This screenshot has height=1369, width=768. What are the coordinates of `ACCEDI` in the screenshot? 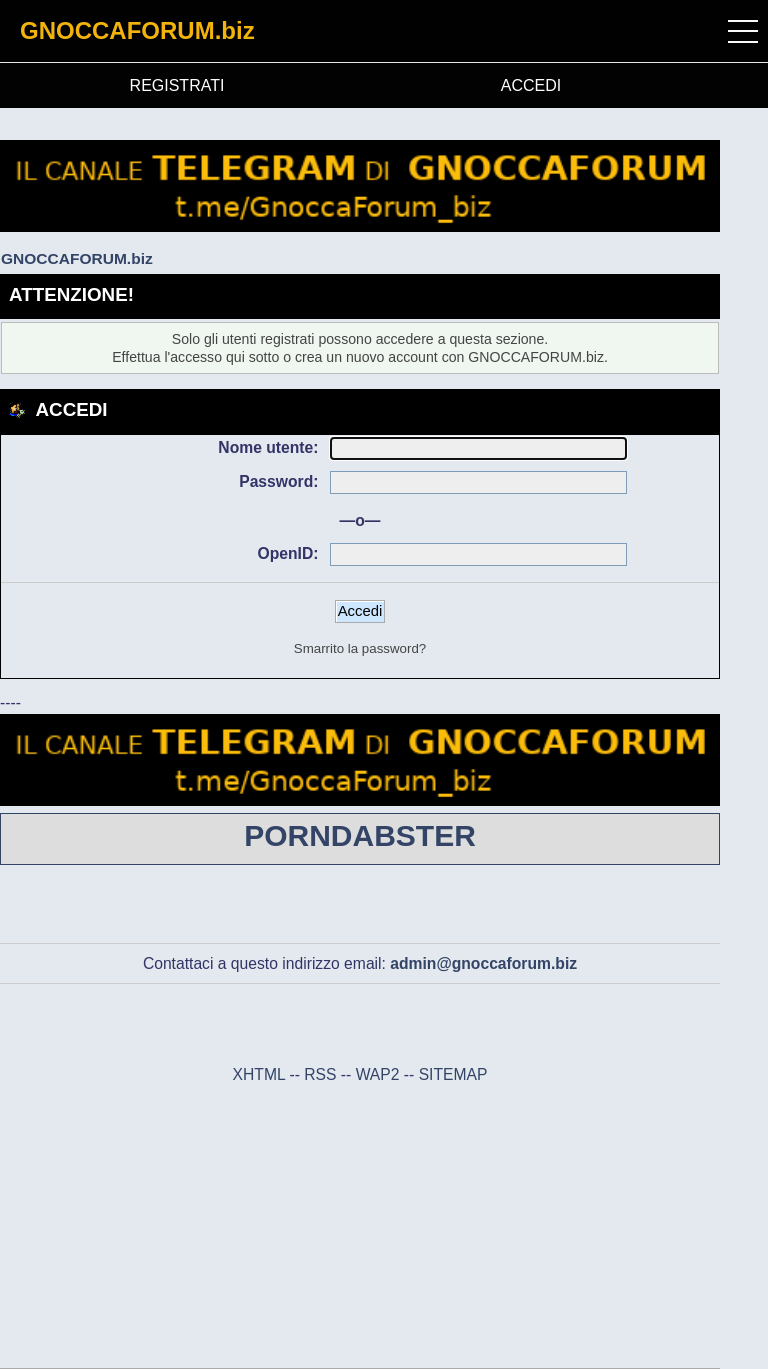 It's located at (531, 85).